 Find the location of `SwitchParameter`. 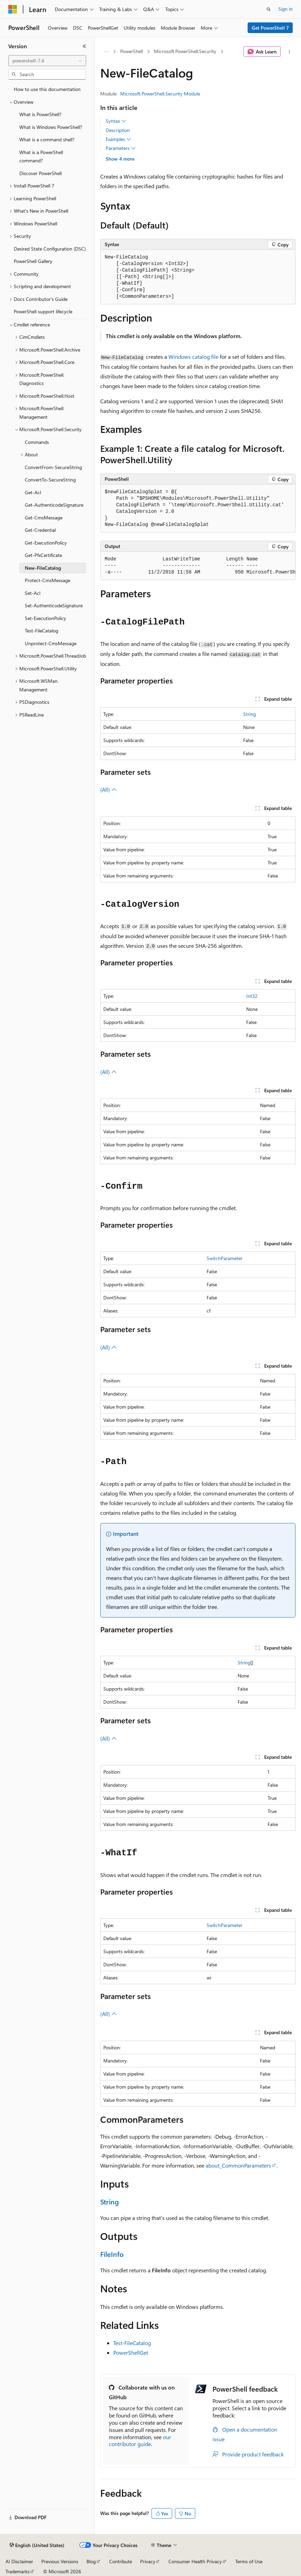

SwitchParameter is located at coordinates (224, 1258).